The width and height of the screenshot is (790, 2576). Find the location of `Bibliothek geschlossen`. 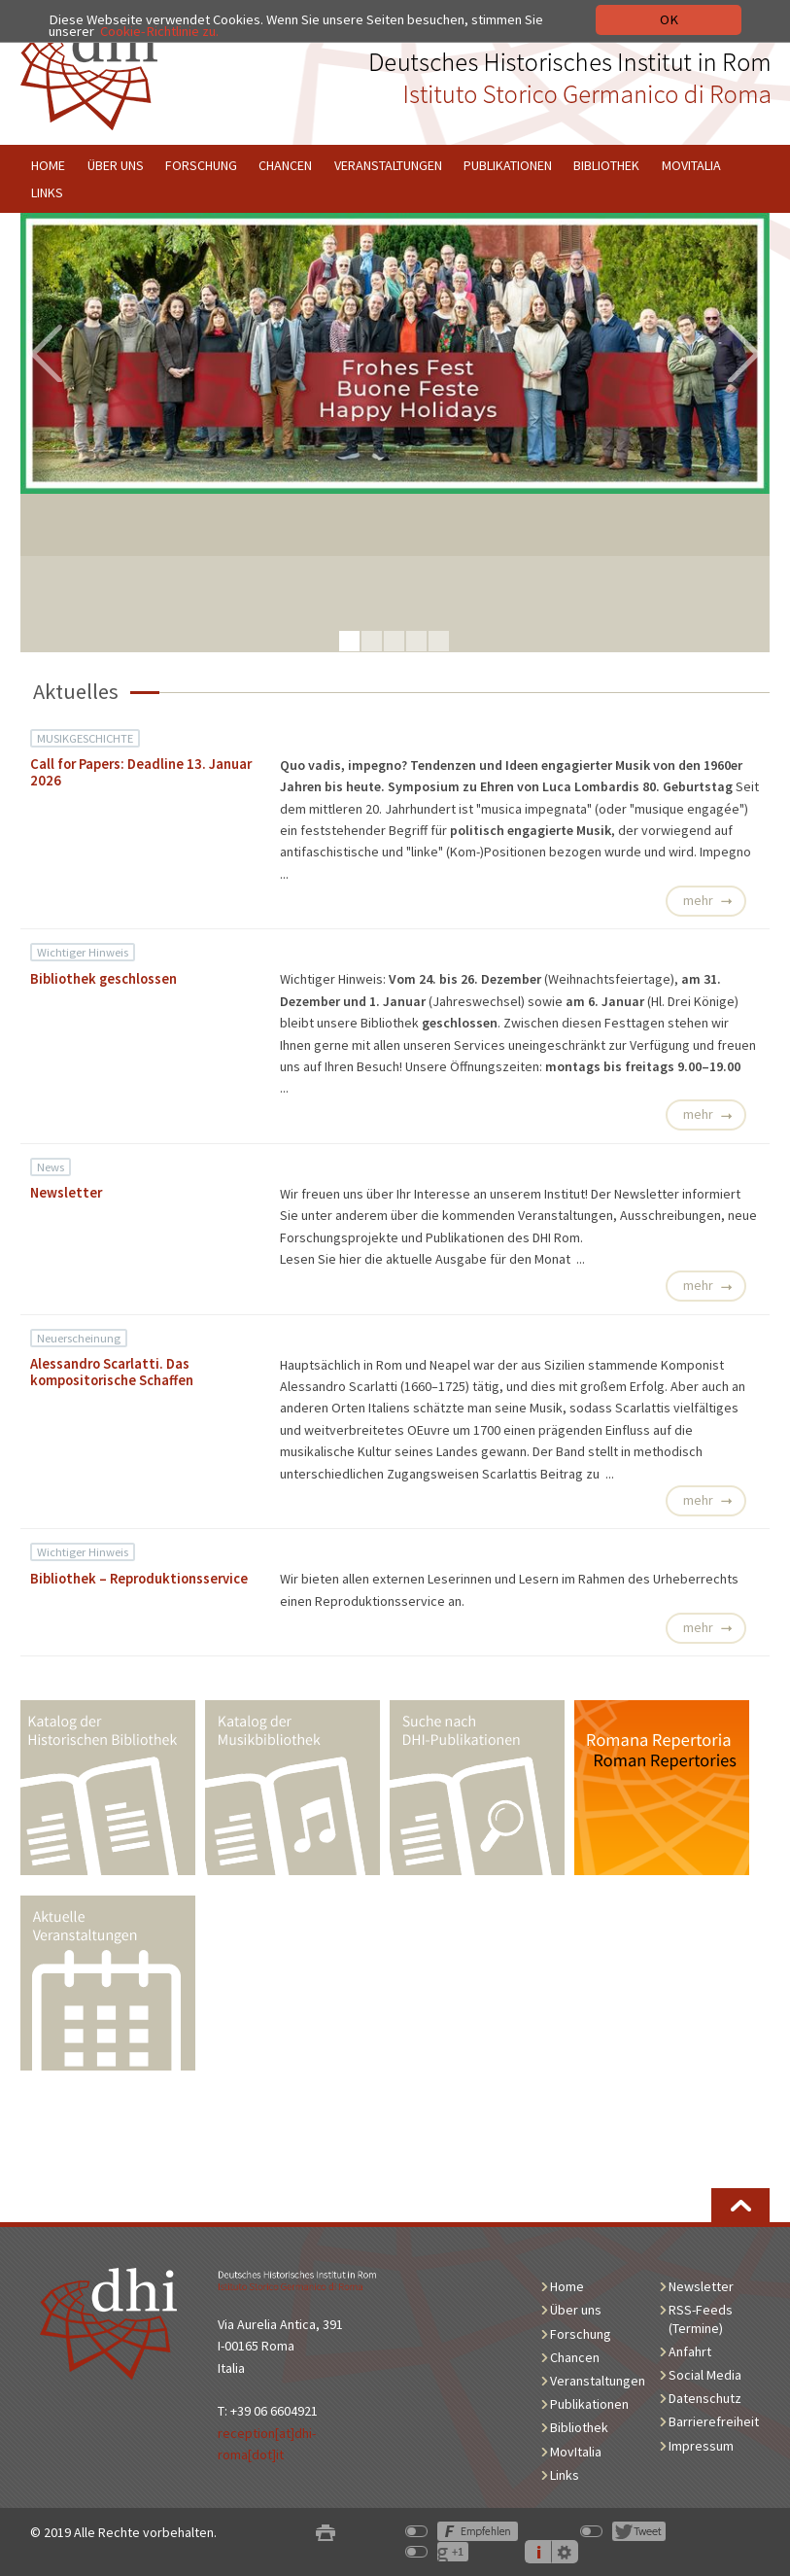

Bibliothek geschlossen is located at coordinates (103, 979).